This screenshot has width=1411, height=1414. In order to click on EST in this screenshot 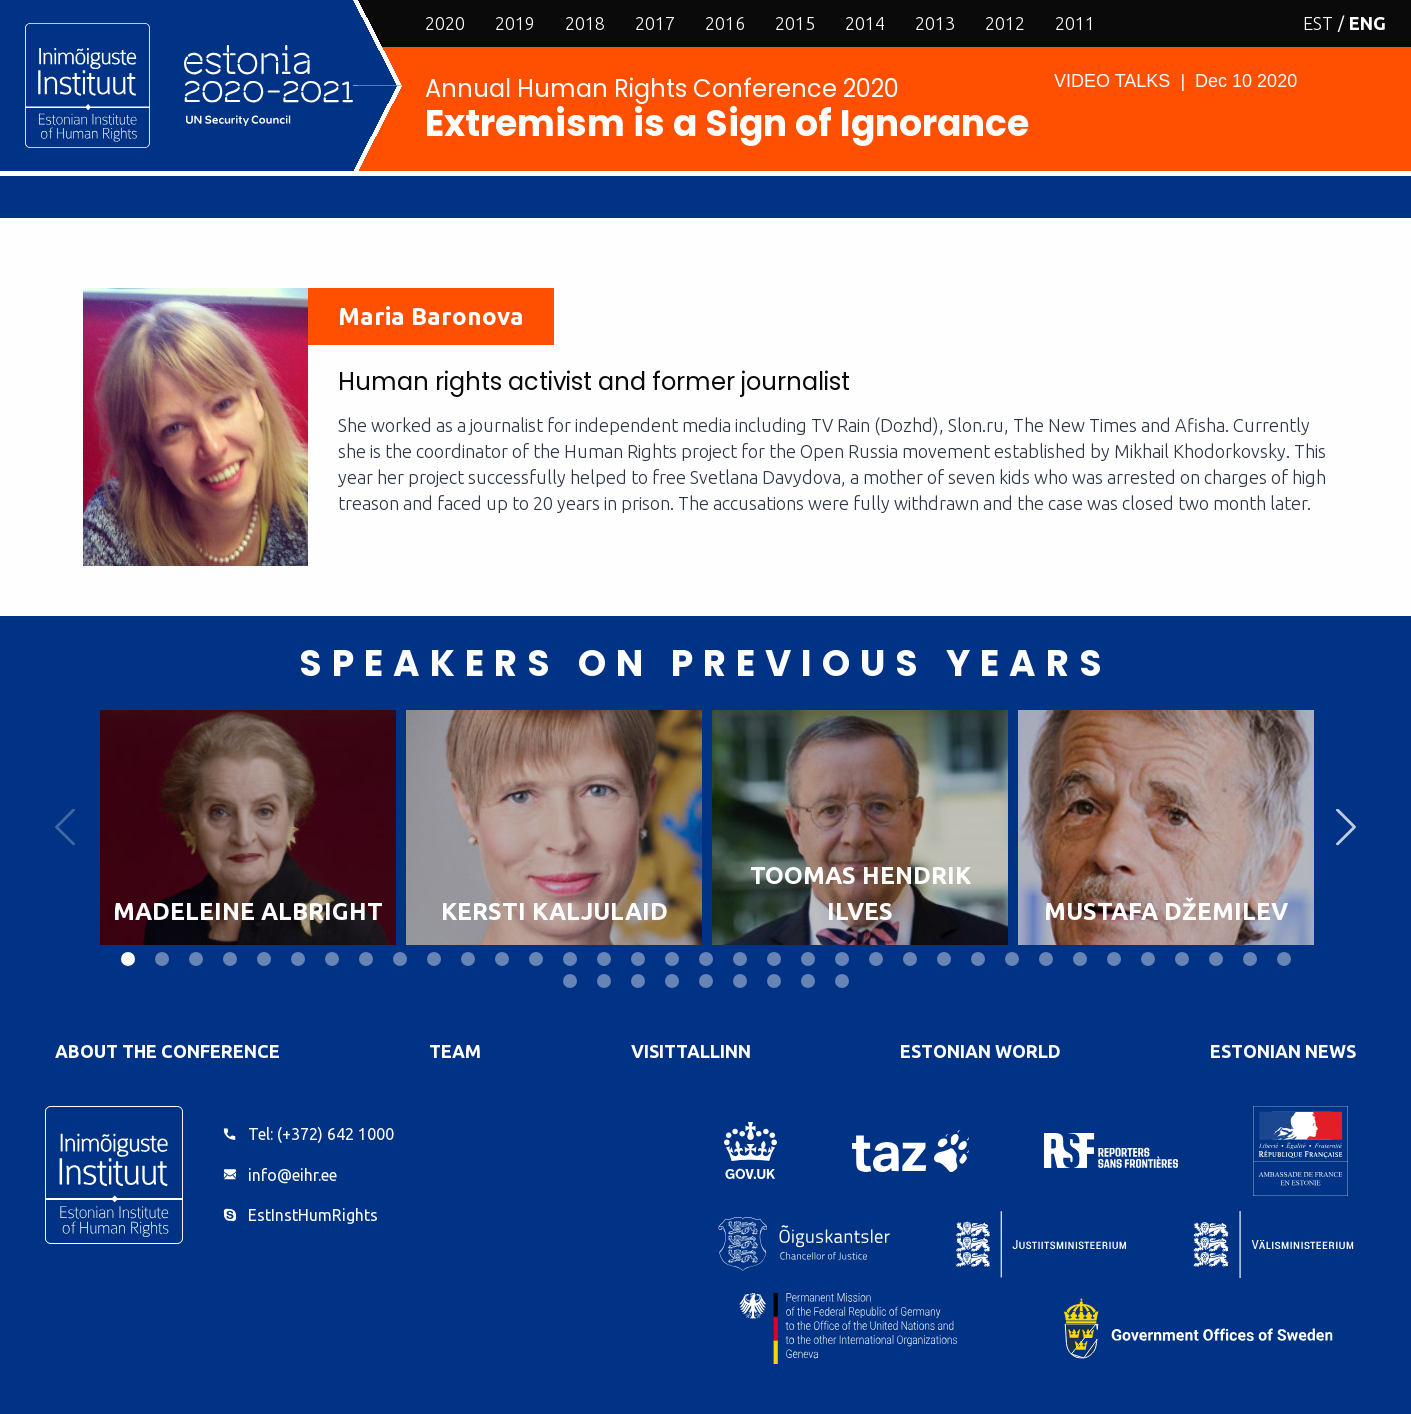, I will do `click(1318, 23)`.